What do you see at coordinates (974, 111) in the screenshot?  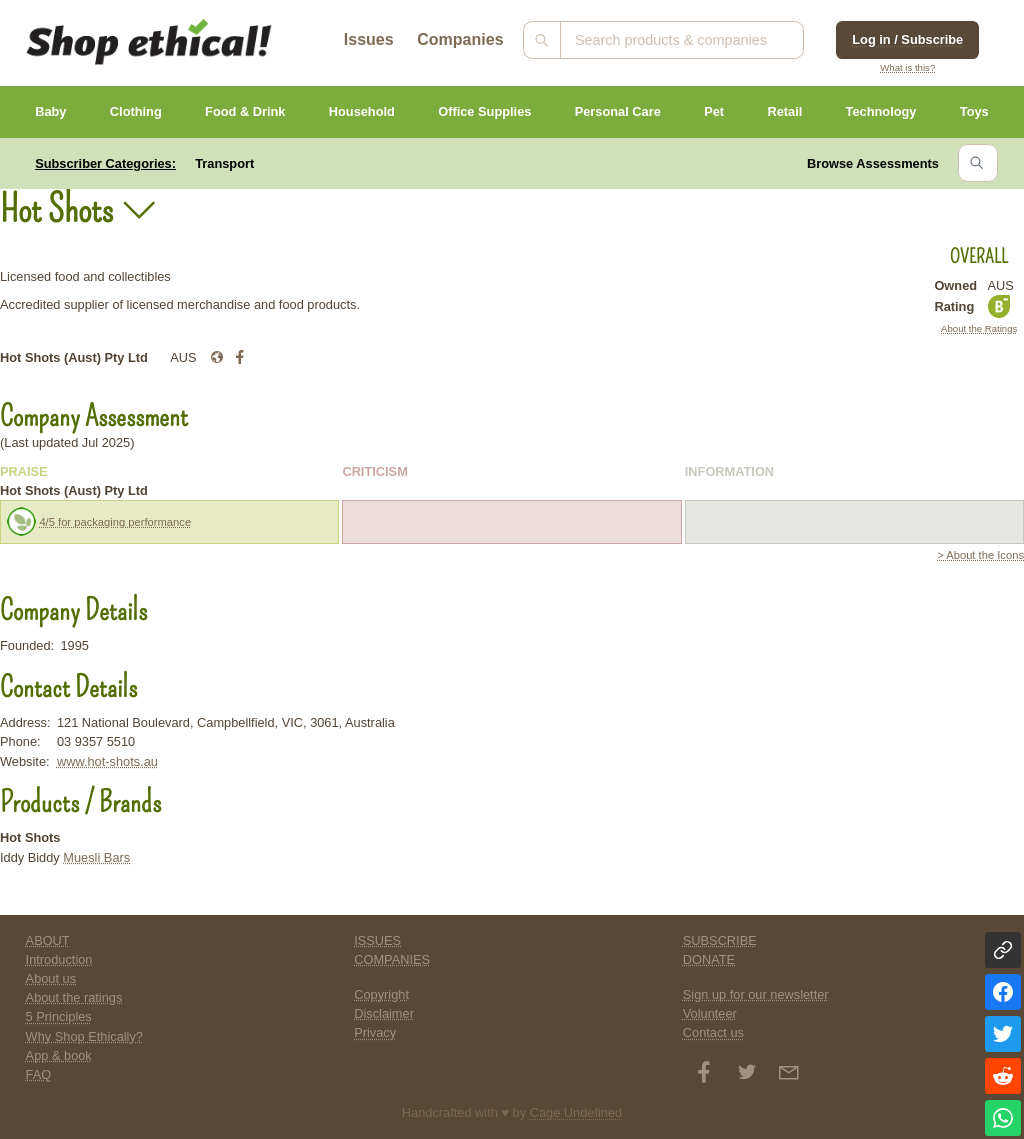 I see `Toys` at bounding box center [974, 111].